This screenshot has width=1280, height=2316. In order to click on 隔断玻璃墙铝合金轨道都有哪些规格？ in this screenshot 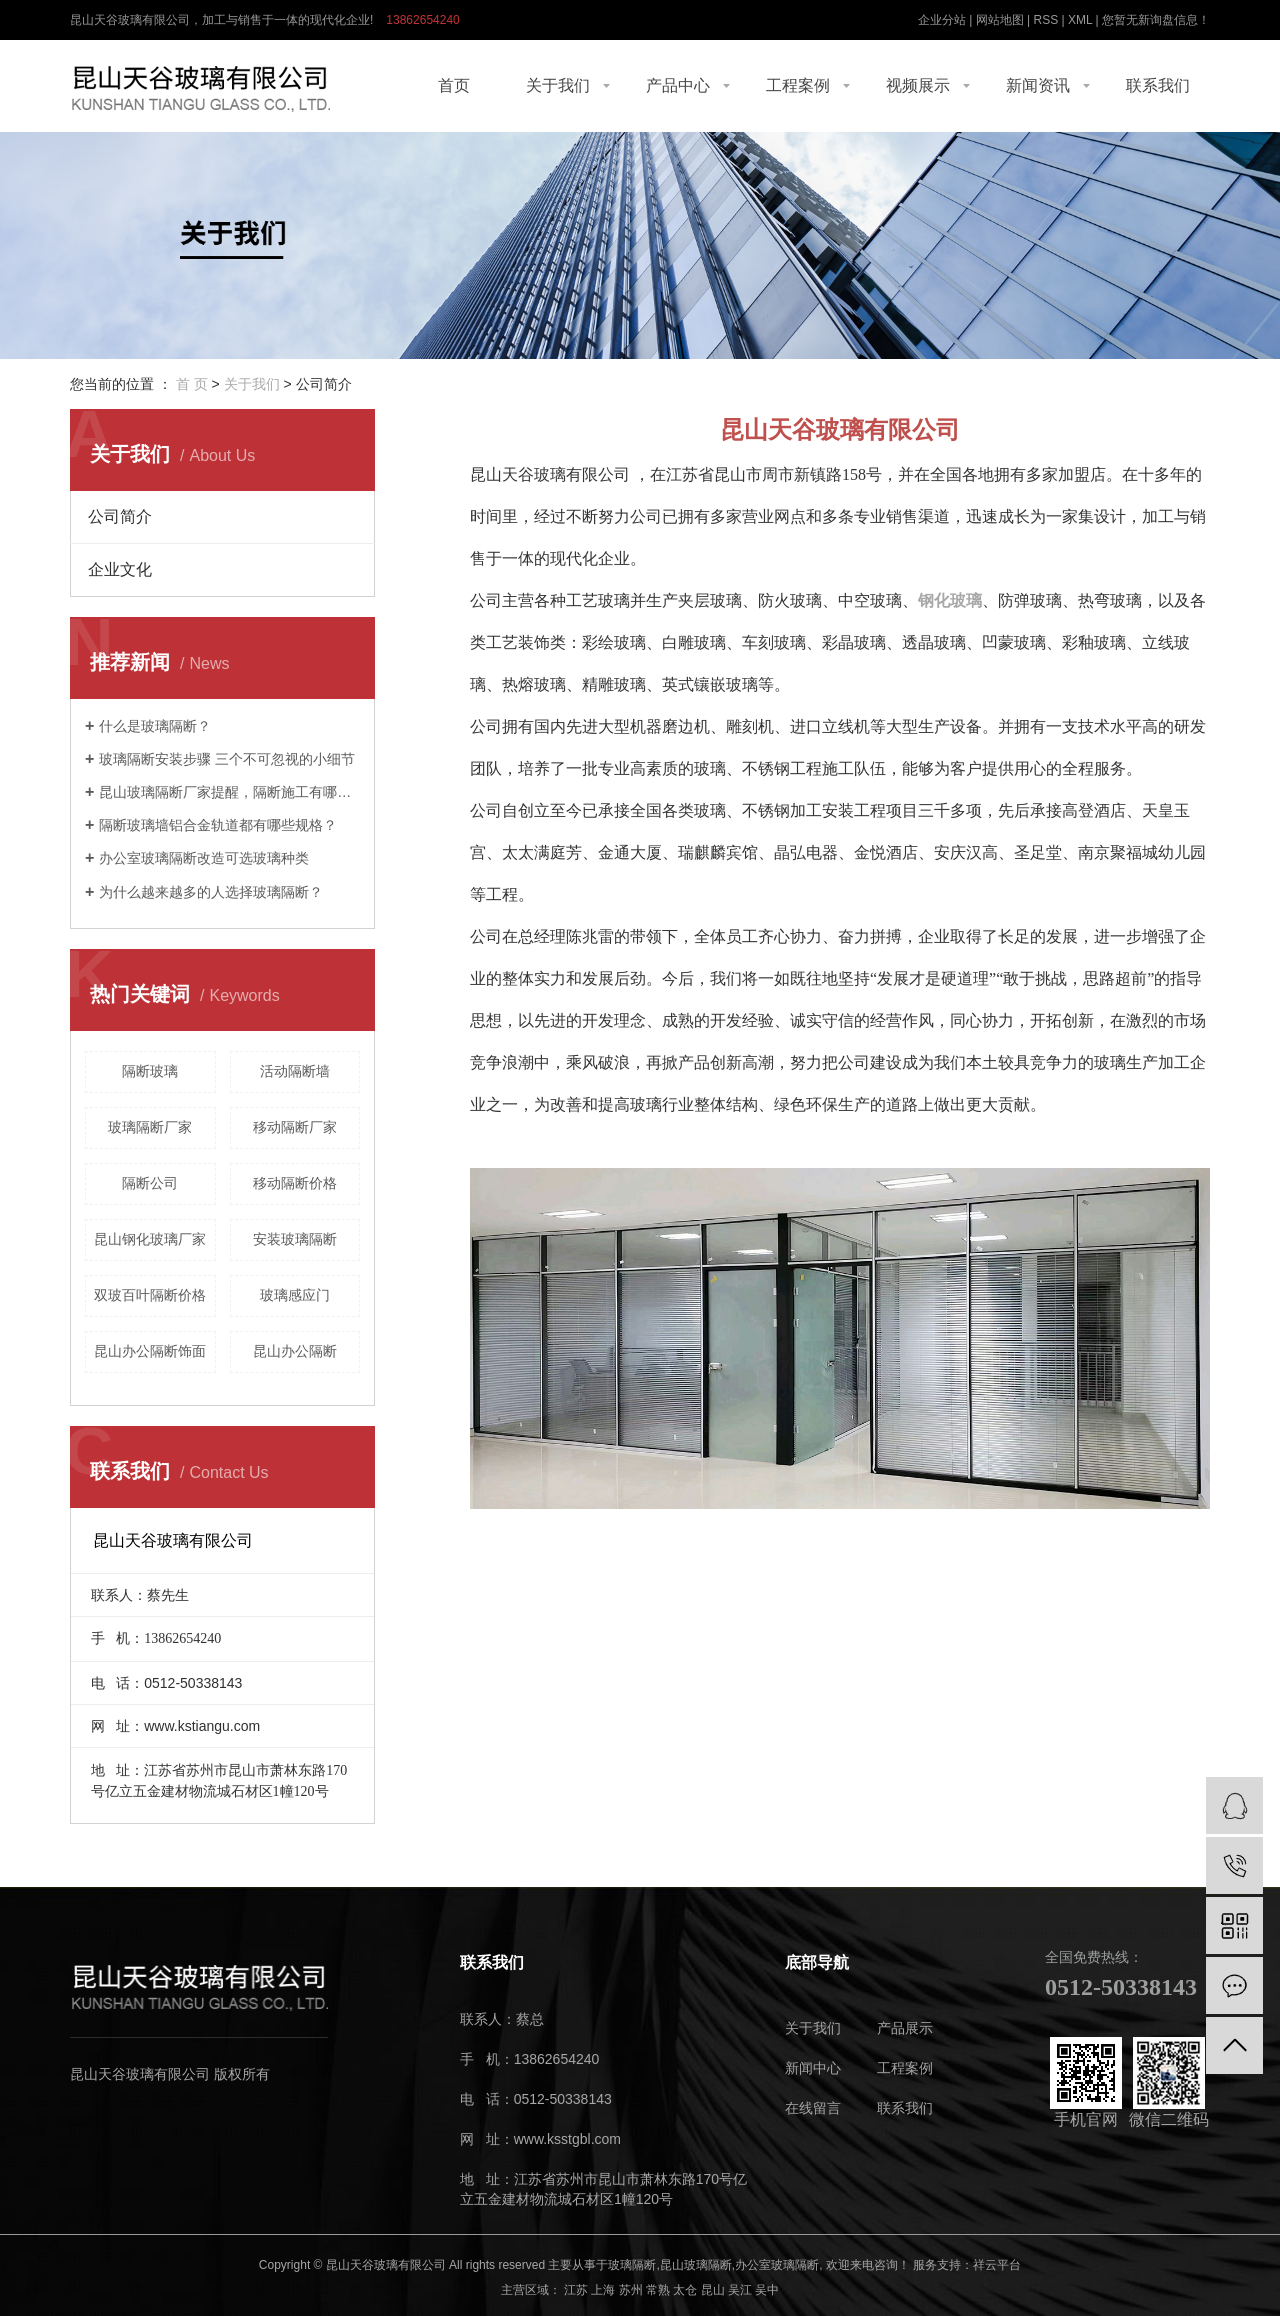, I will do `click(218, 825)`.